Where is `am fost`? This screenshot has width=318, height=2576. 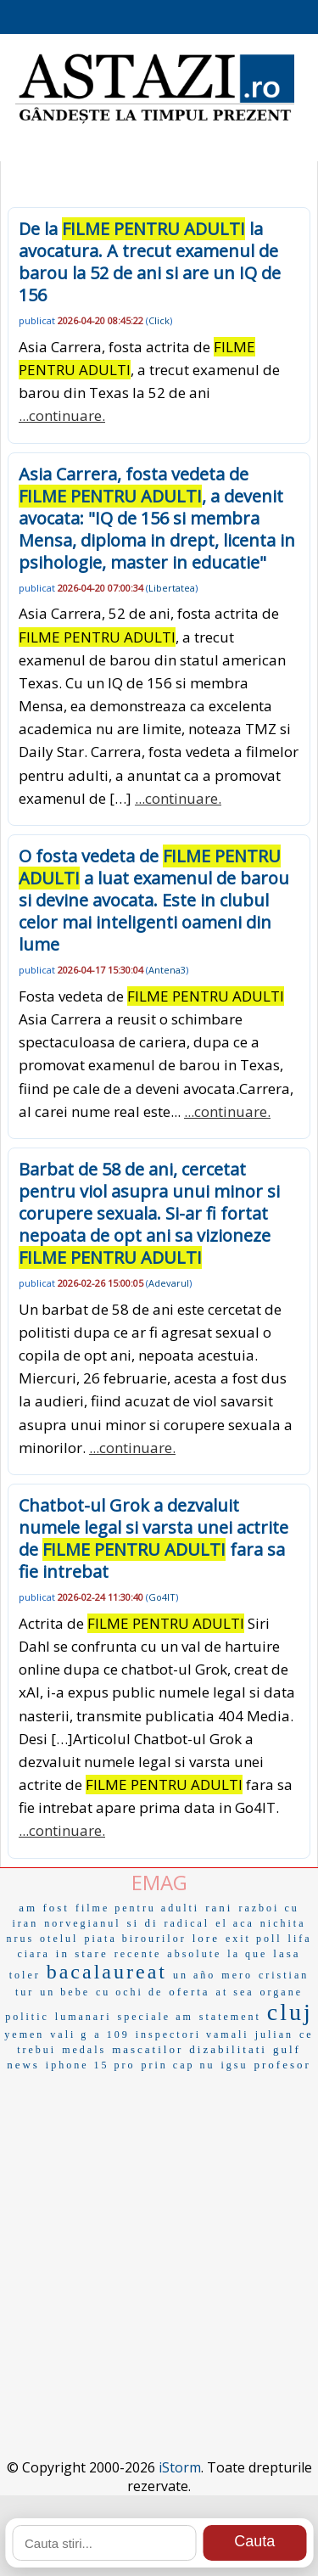 am fost is located at coordinates (44, 1907).